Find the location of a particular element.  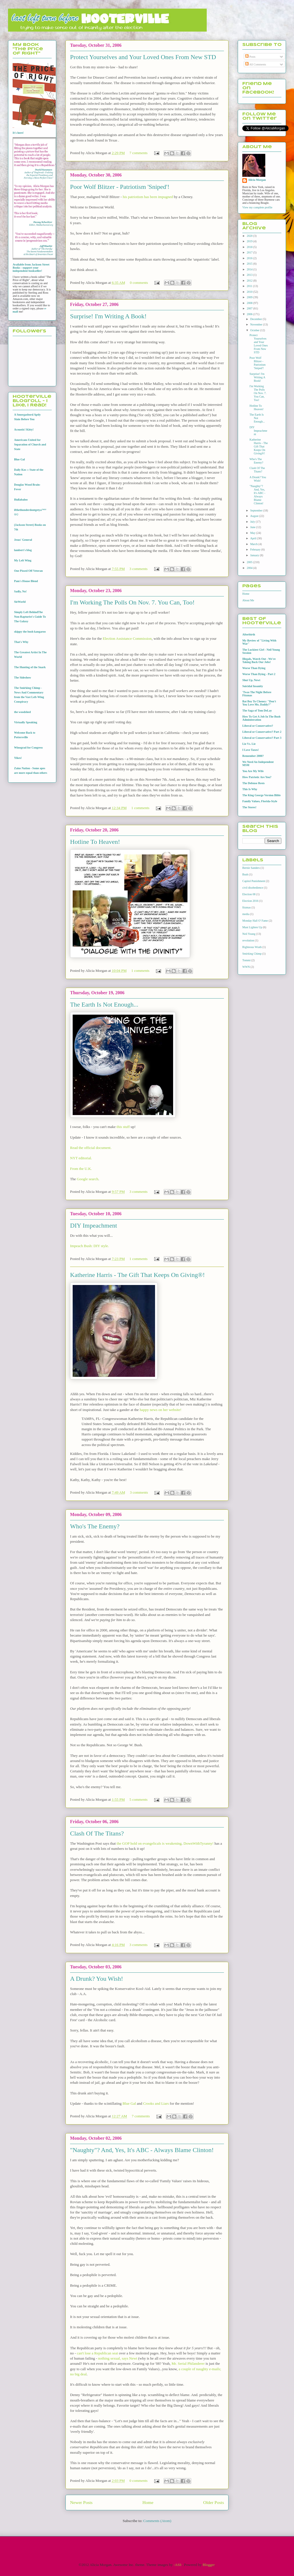

-ASI- is located at coordinates (178, 2565).